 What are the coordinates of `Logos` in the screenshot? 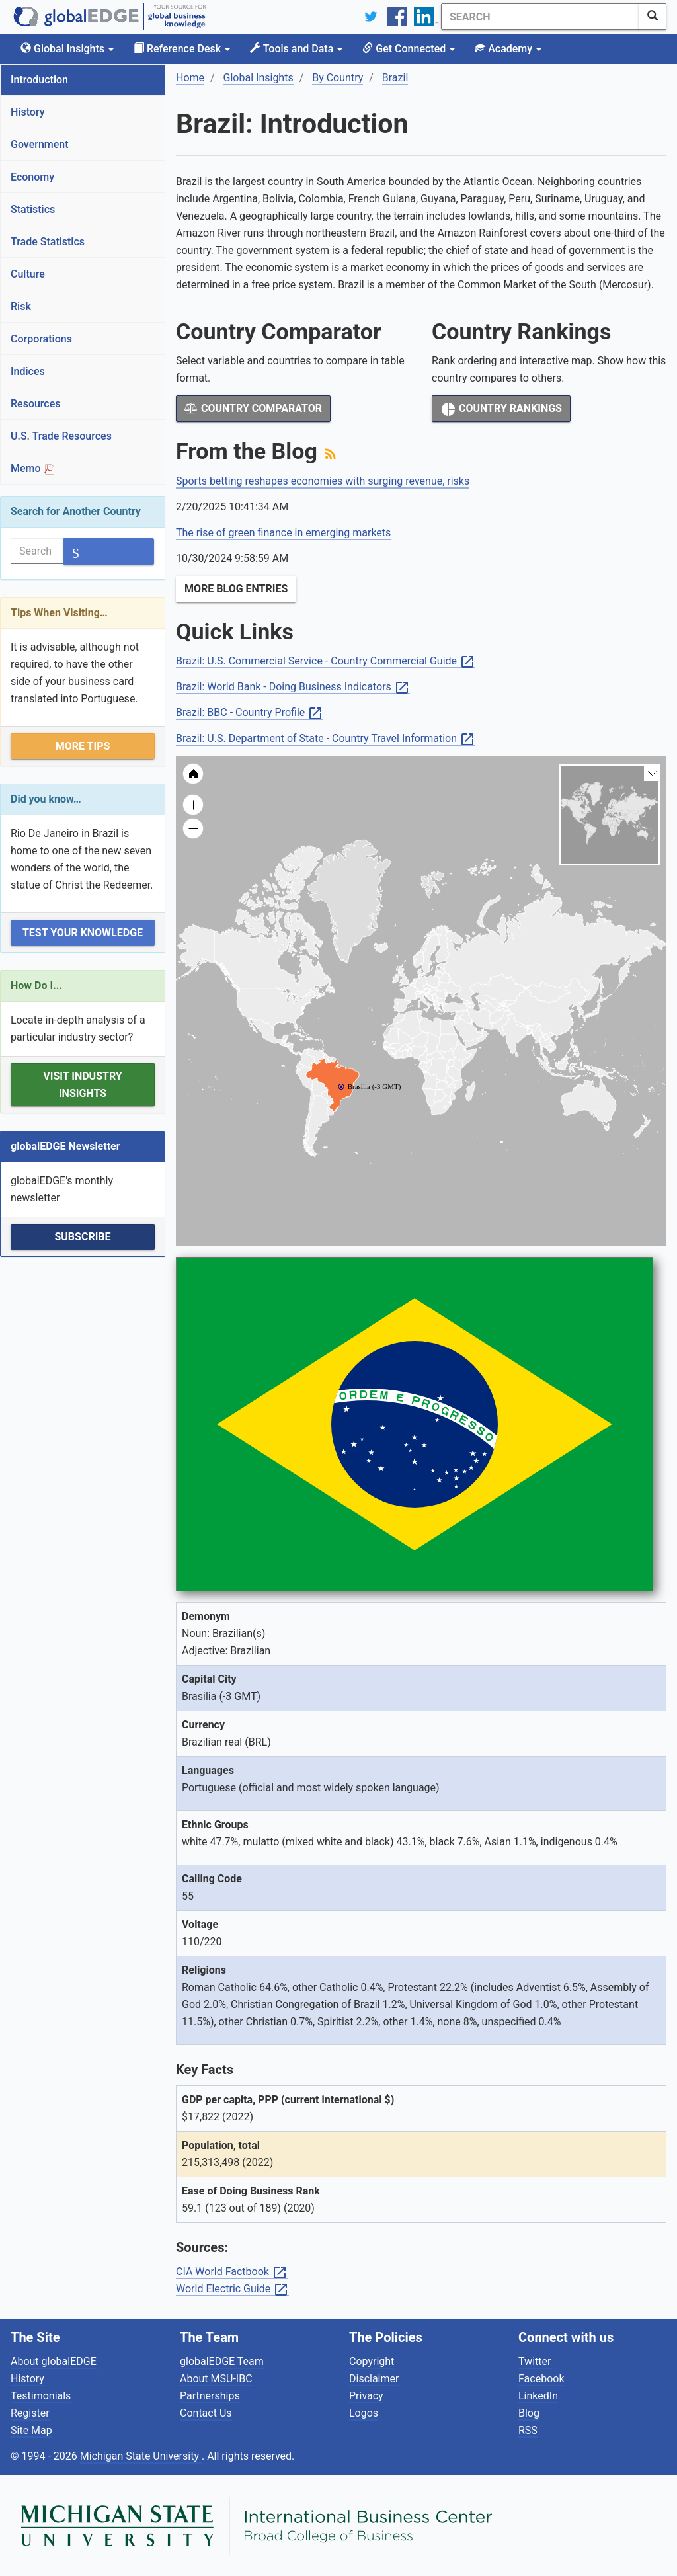 It's located at (363, 2413).